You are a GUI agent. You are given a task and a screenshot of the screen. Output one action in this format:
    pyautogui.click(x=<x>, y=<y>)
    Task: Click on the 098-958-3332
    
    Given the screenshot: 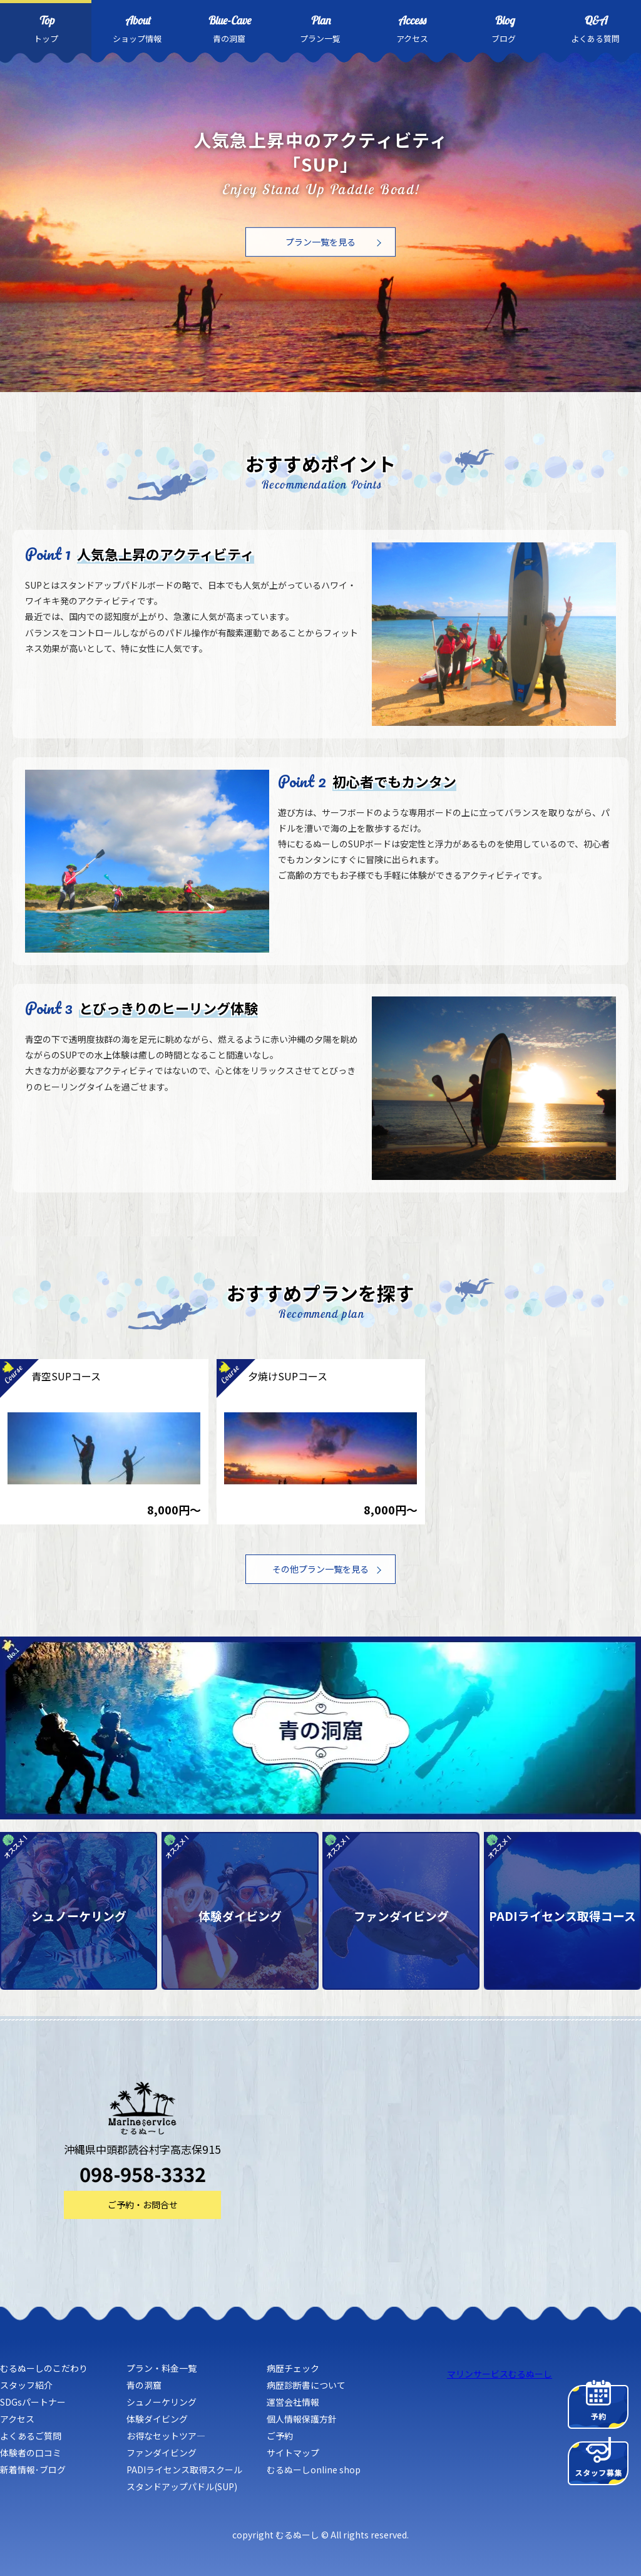 What is the action you would take?
    pyautogui.click(x=142, y=2174)
    